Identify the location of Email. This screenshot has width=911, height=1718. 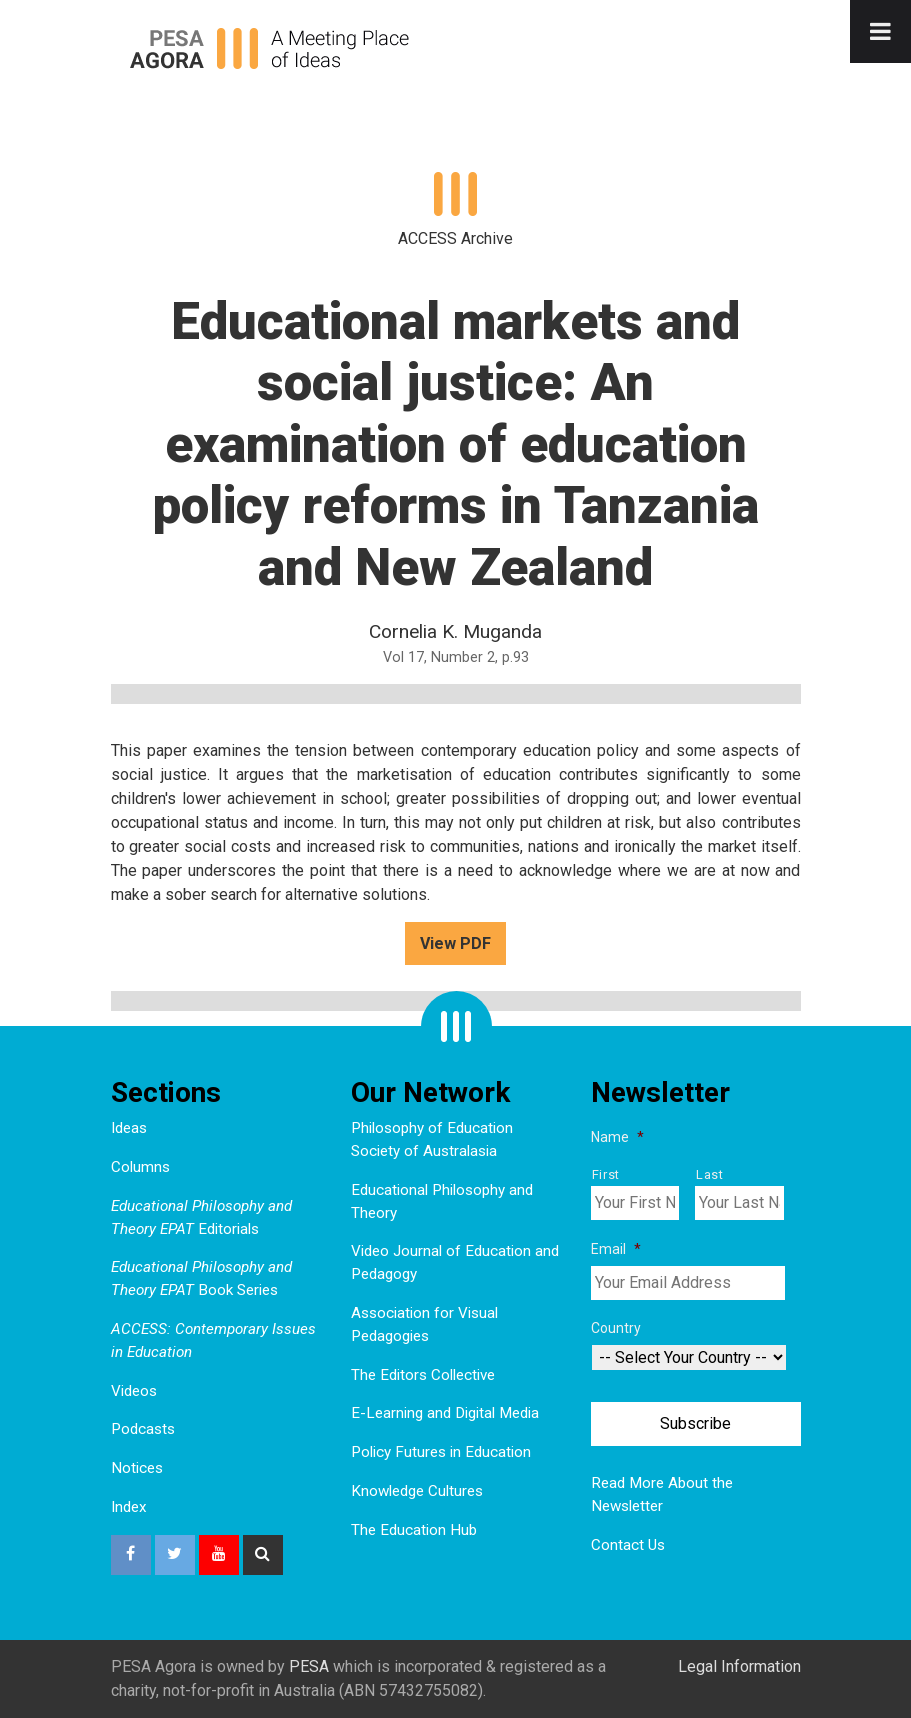
(616, 1249).